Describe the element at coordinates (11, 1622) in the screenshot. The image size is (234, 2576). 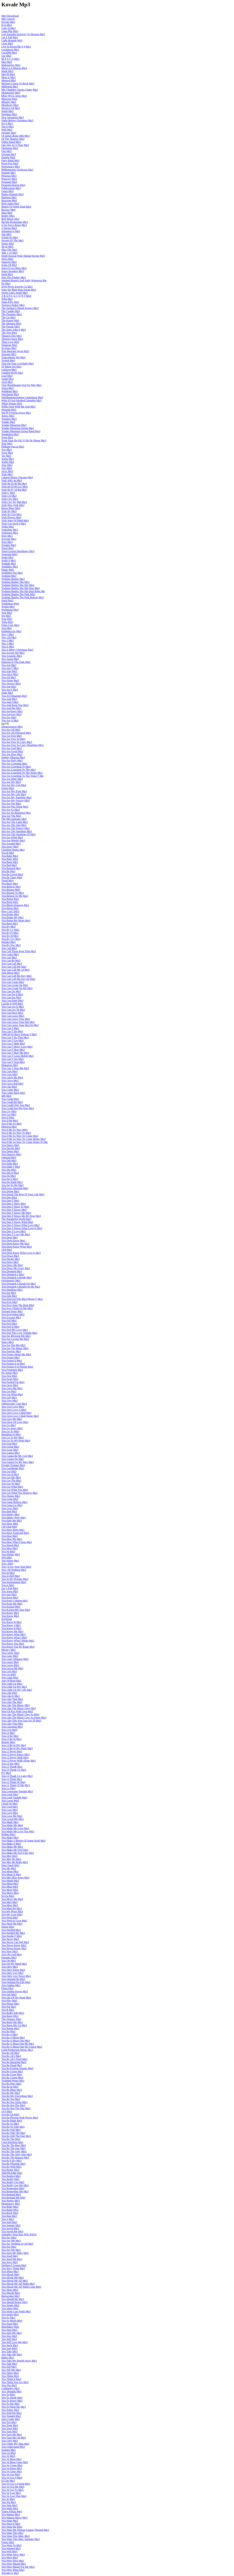
I see `You Know B Mp3` at that location.